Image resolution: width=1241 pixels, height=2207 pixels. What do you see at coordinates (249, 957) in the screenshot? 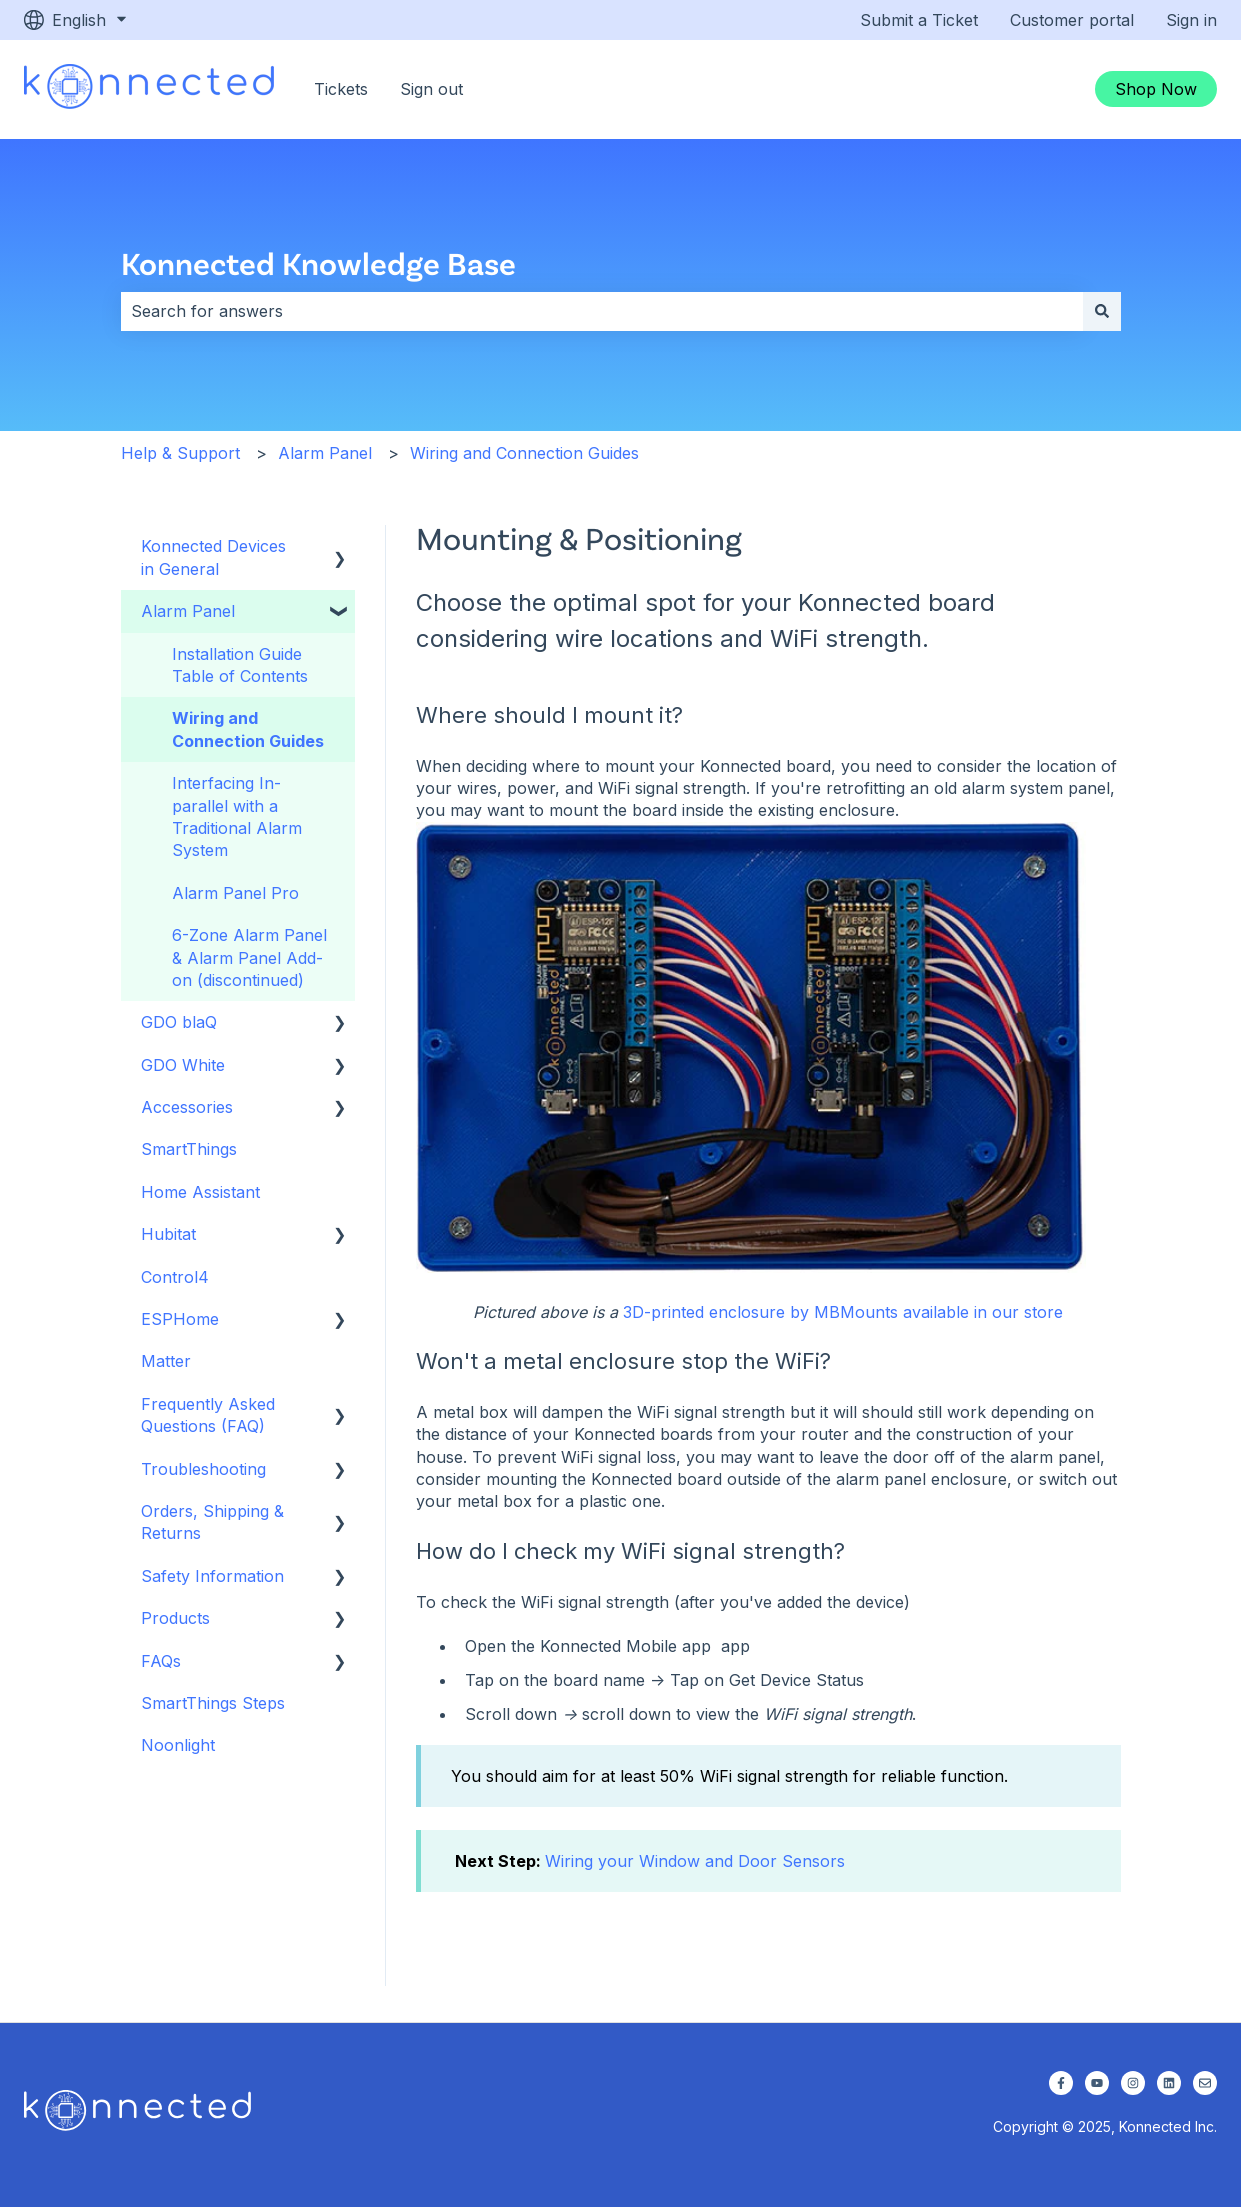
I see `6-Zone Alarm Panel & Alarm Panel Add-on (discontinued) [menuitem]` at bounding box center [249, 957].